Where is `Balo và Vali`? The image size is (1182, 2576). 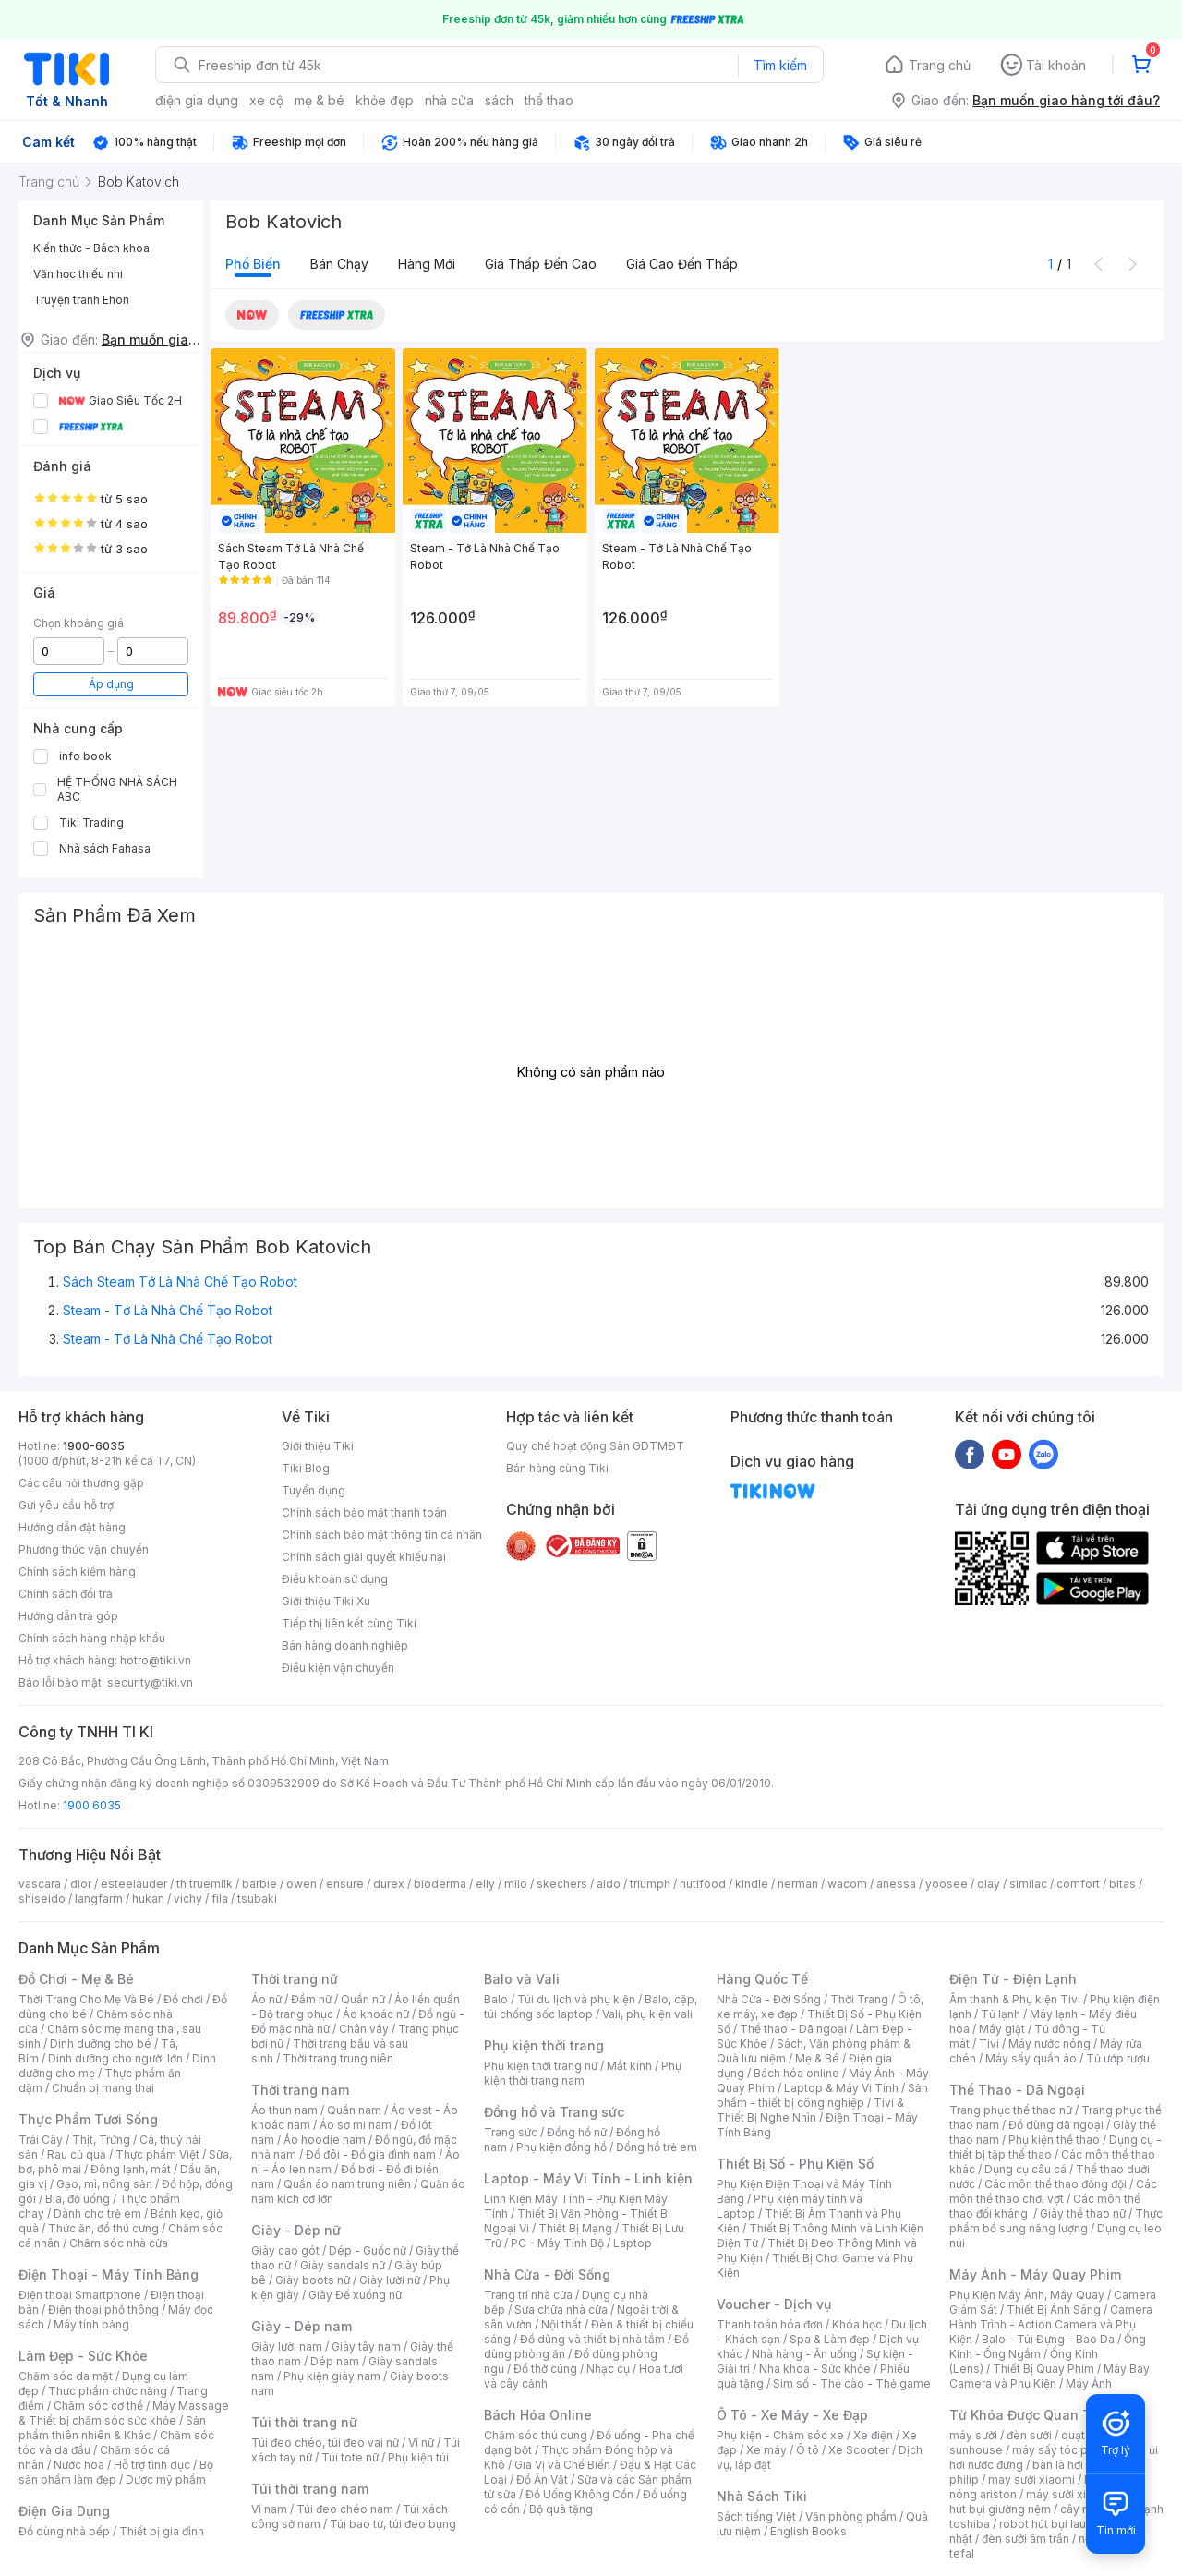 Balo và Vali is located at coordinates (522, 1979).